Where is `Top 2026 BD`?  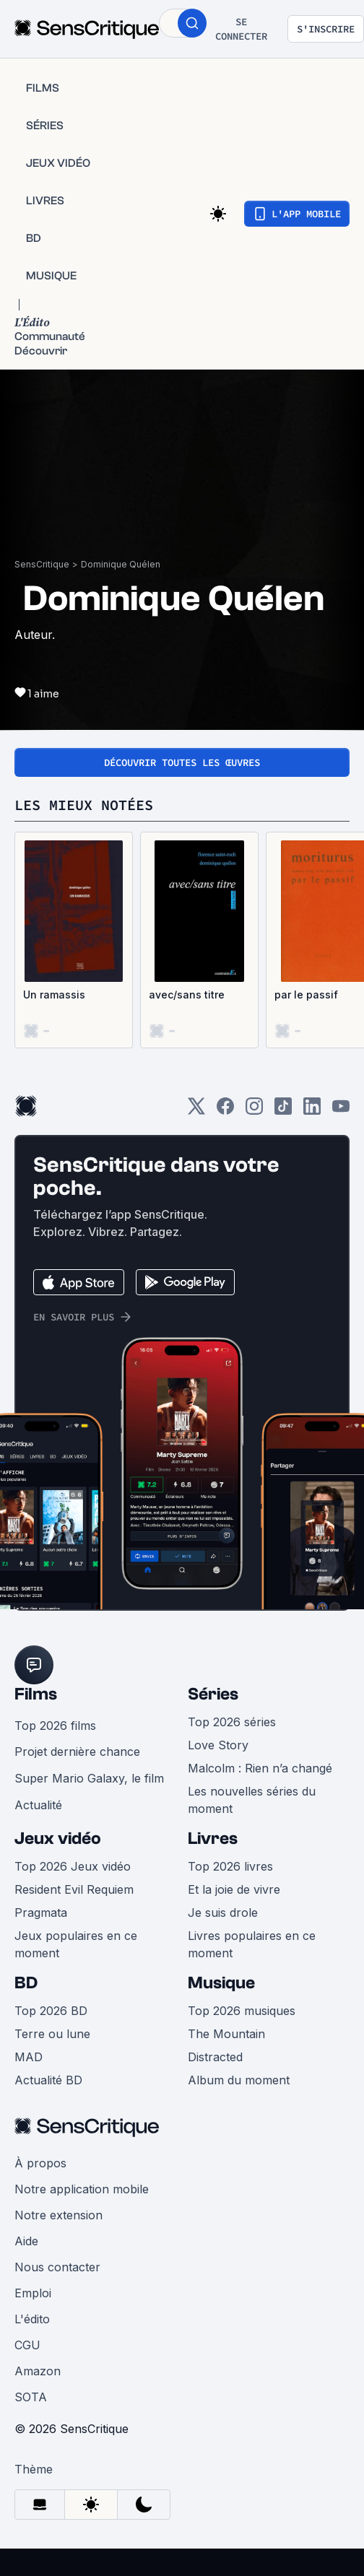 Top 2026 BD is located at coordinates (50, 2010).